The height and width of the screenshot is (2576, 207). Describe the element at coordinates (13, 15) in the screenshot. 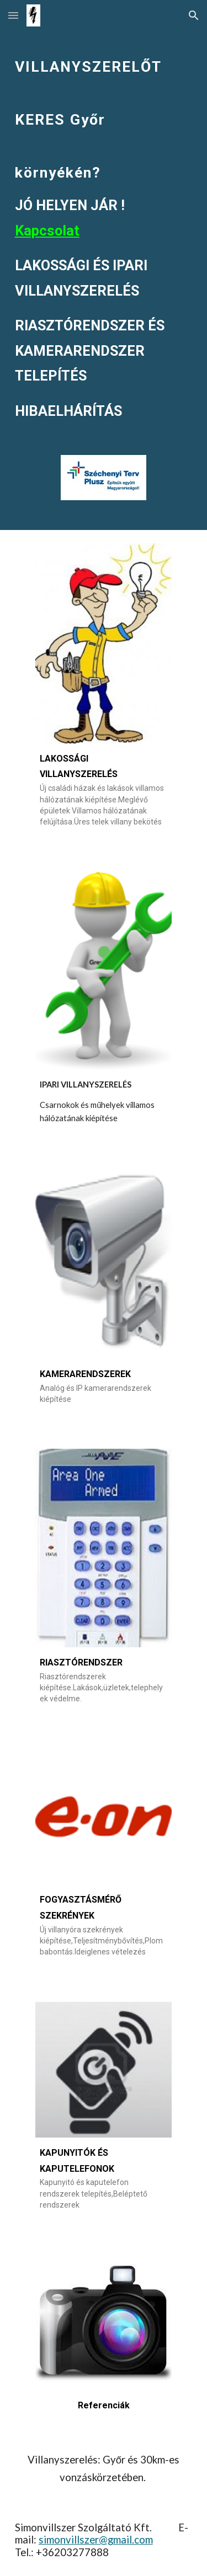

I see `[button]` at that location.